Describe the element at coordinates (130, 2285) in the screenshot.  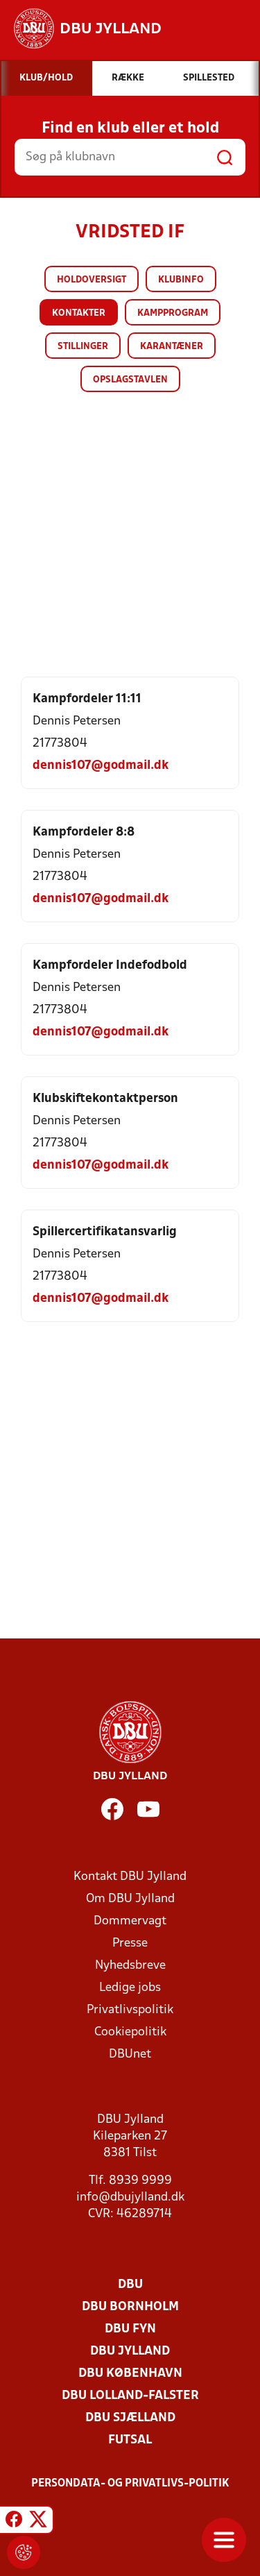
I see `DBU` at that location.